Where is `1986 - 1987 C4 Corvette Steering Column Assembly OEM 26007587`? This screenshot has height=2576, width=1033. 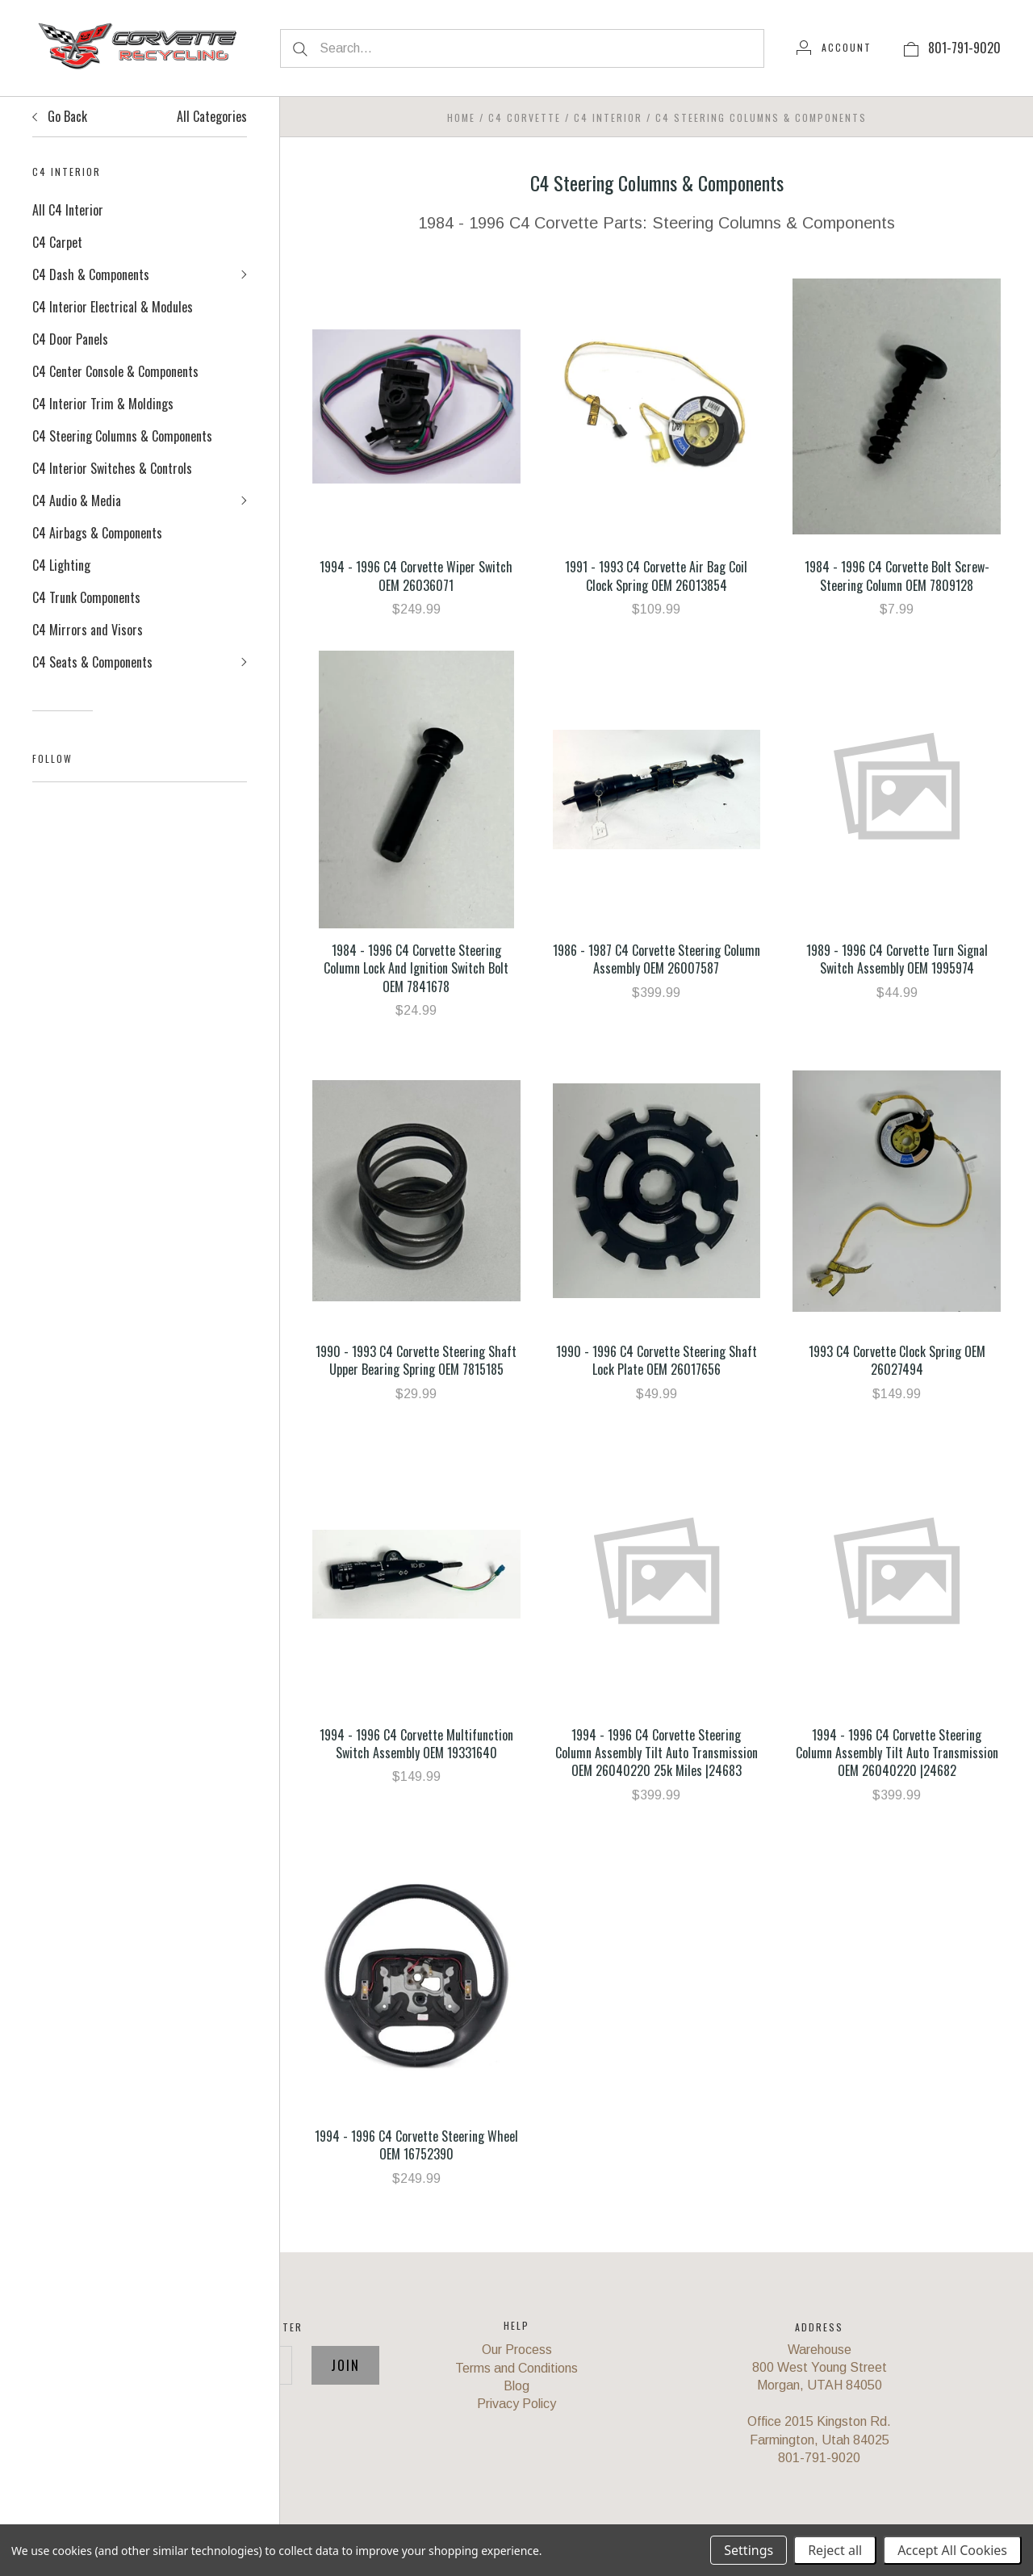
1986 - 1987 C4 Corvette Steering Column Assembly OEM 26007587 is located at coordinates (656, 959).